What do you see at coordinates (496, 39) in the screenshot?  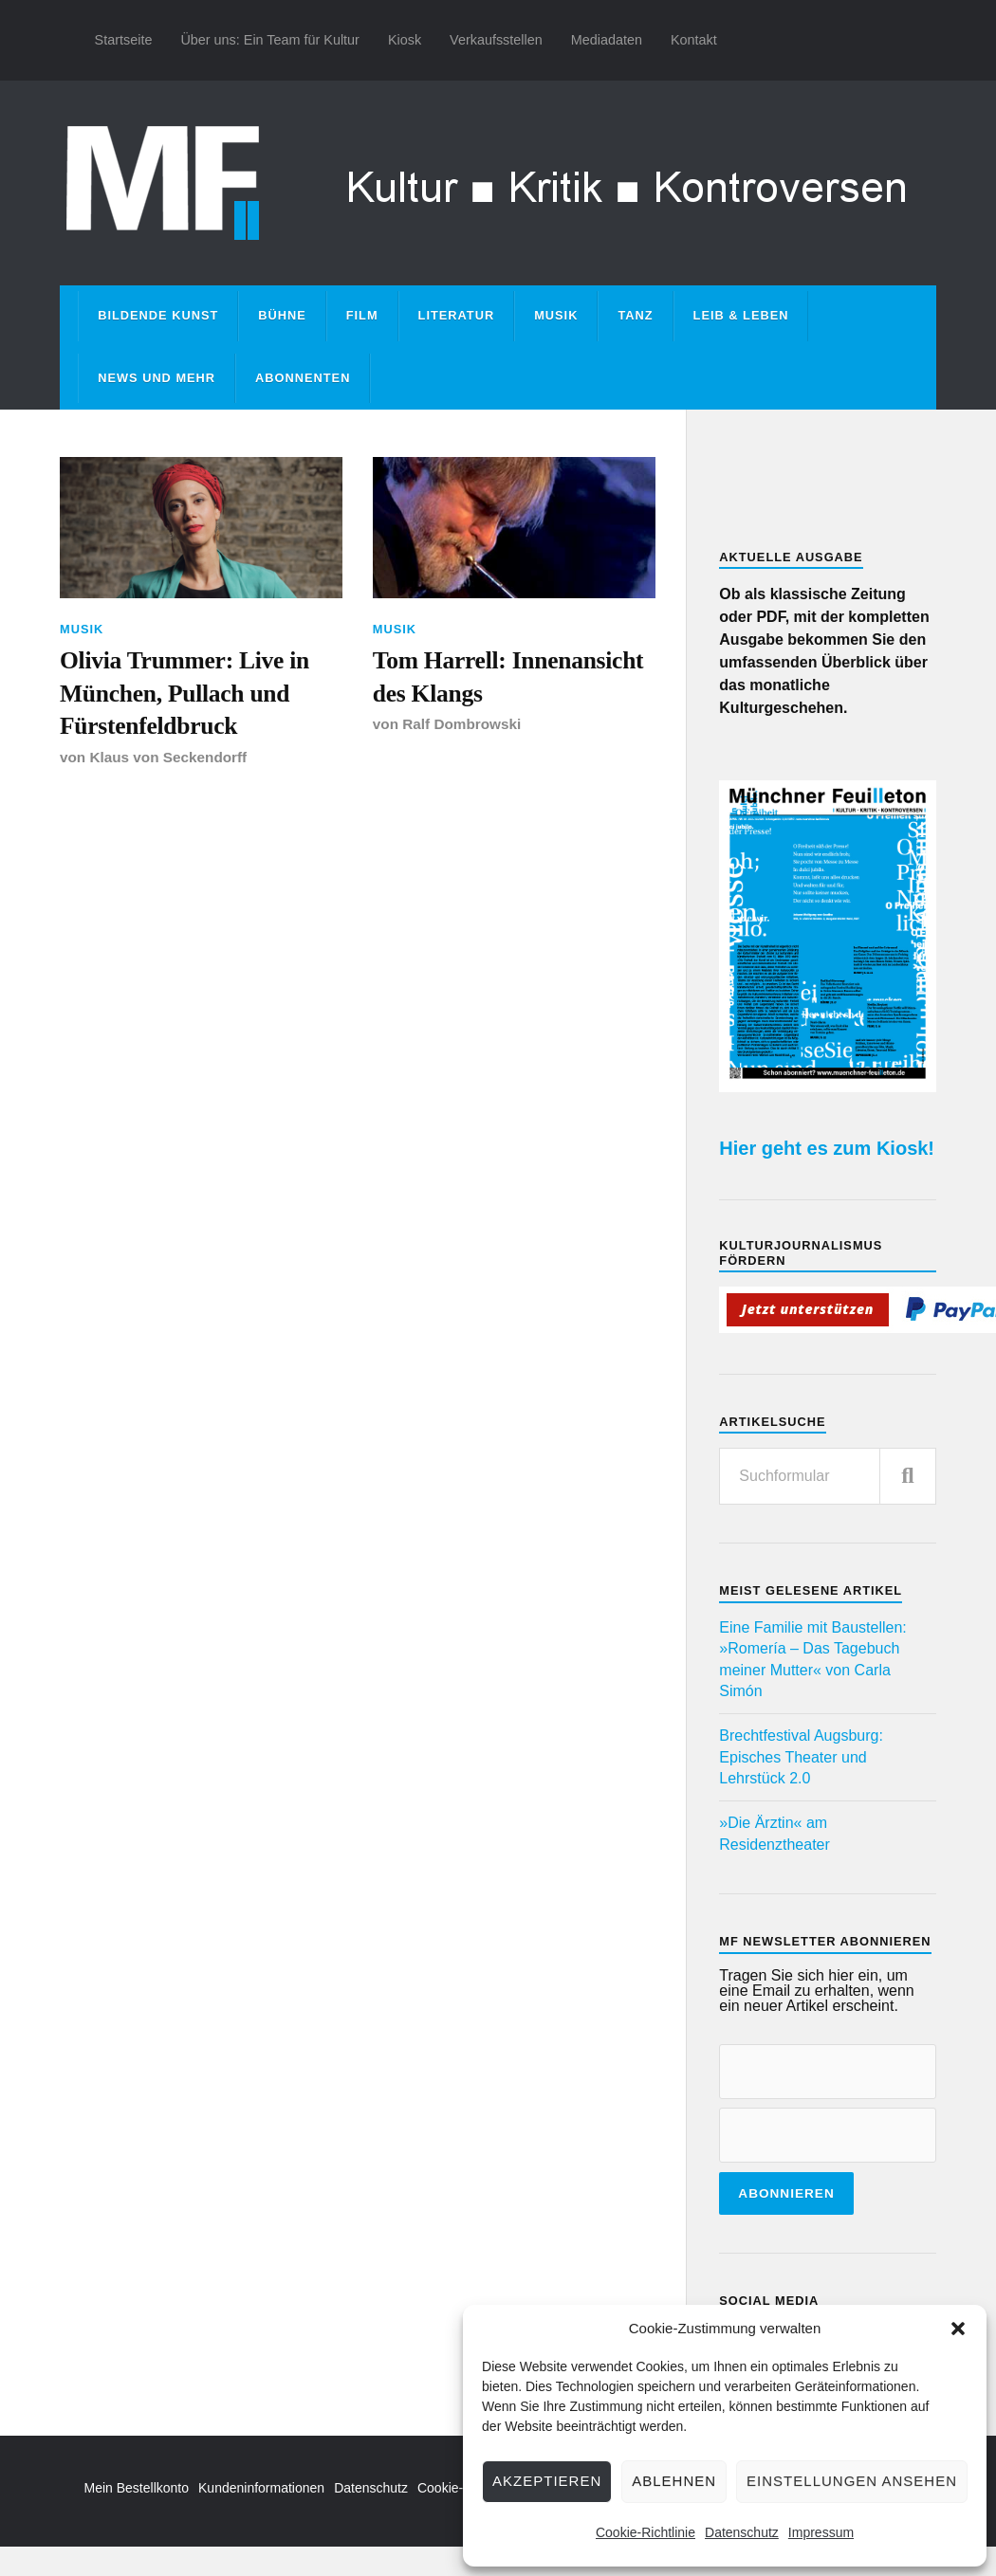 I see `Verkaufsstellen` at bounding box center [496, 39].